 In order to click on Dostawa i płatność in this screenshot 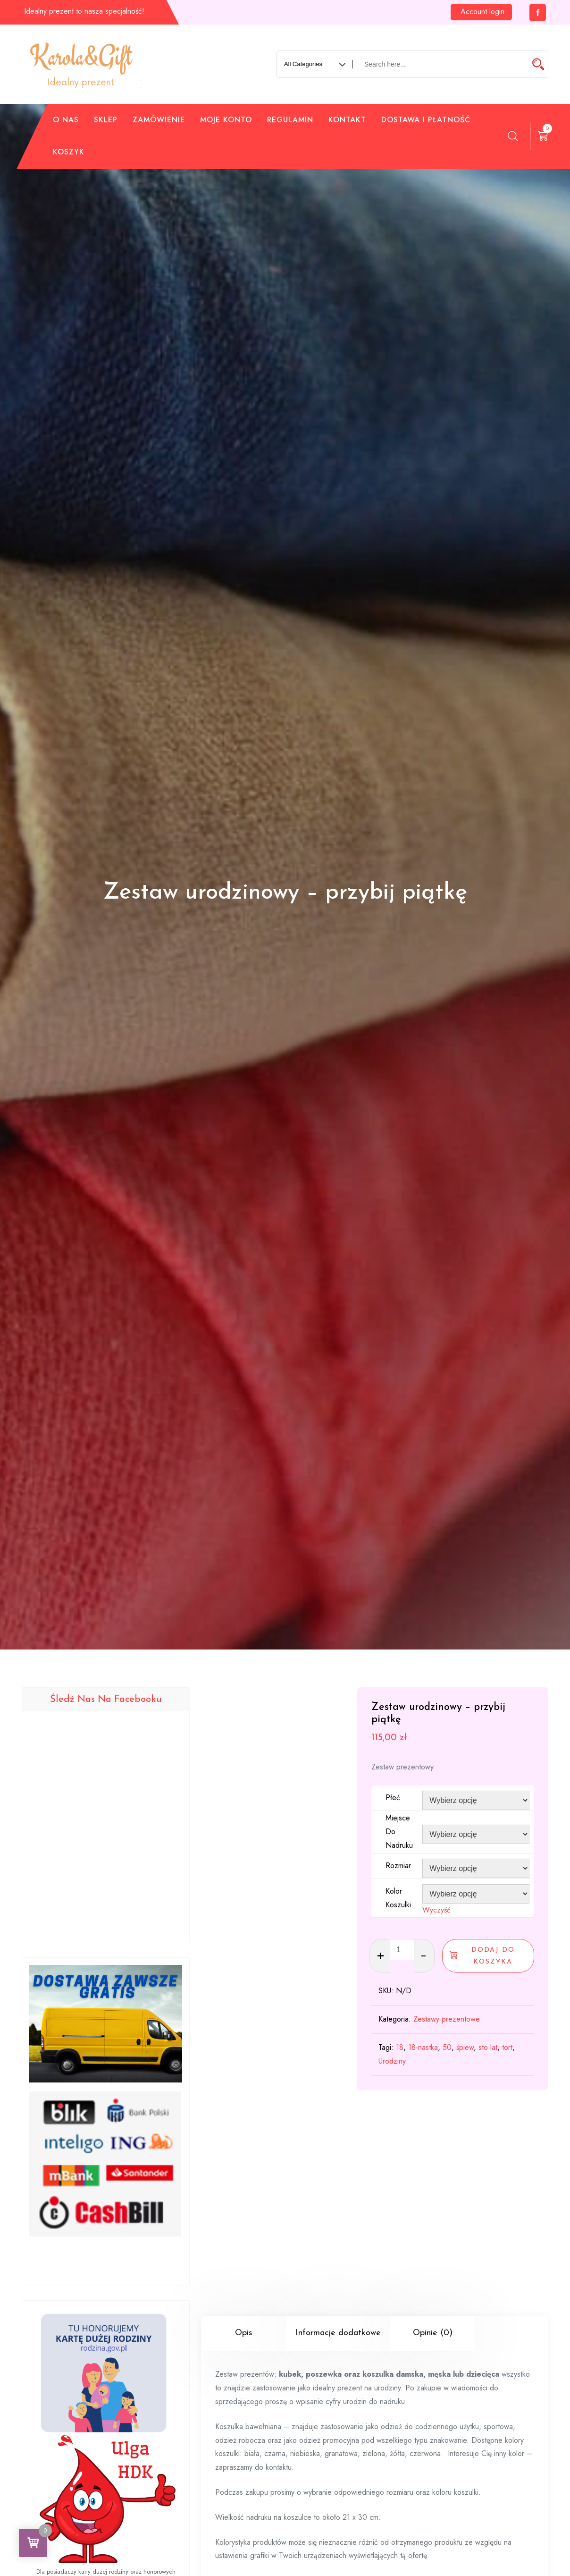, I will do `click(425, 119)`.